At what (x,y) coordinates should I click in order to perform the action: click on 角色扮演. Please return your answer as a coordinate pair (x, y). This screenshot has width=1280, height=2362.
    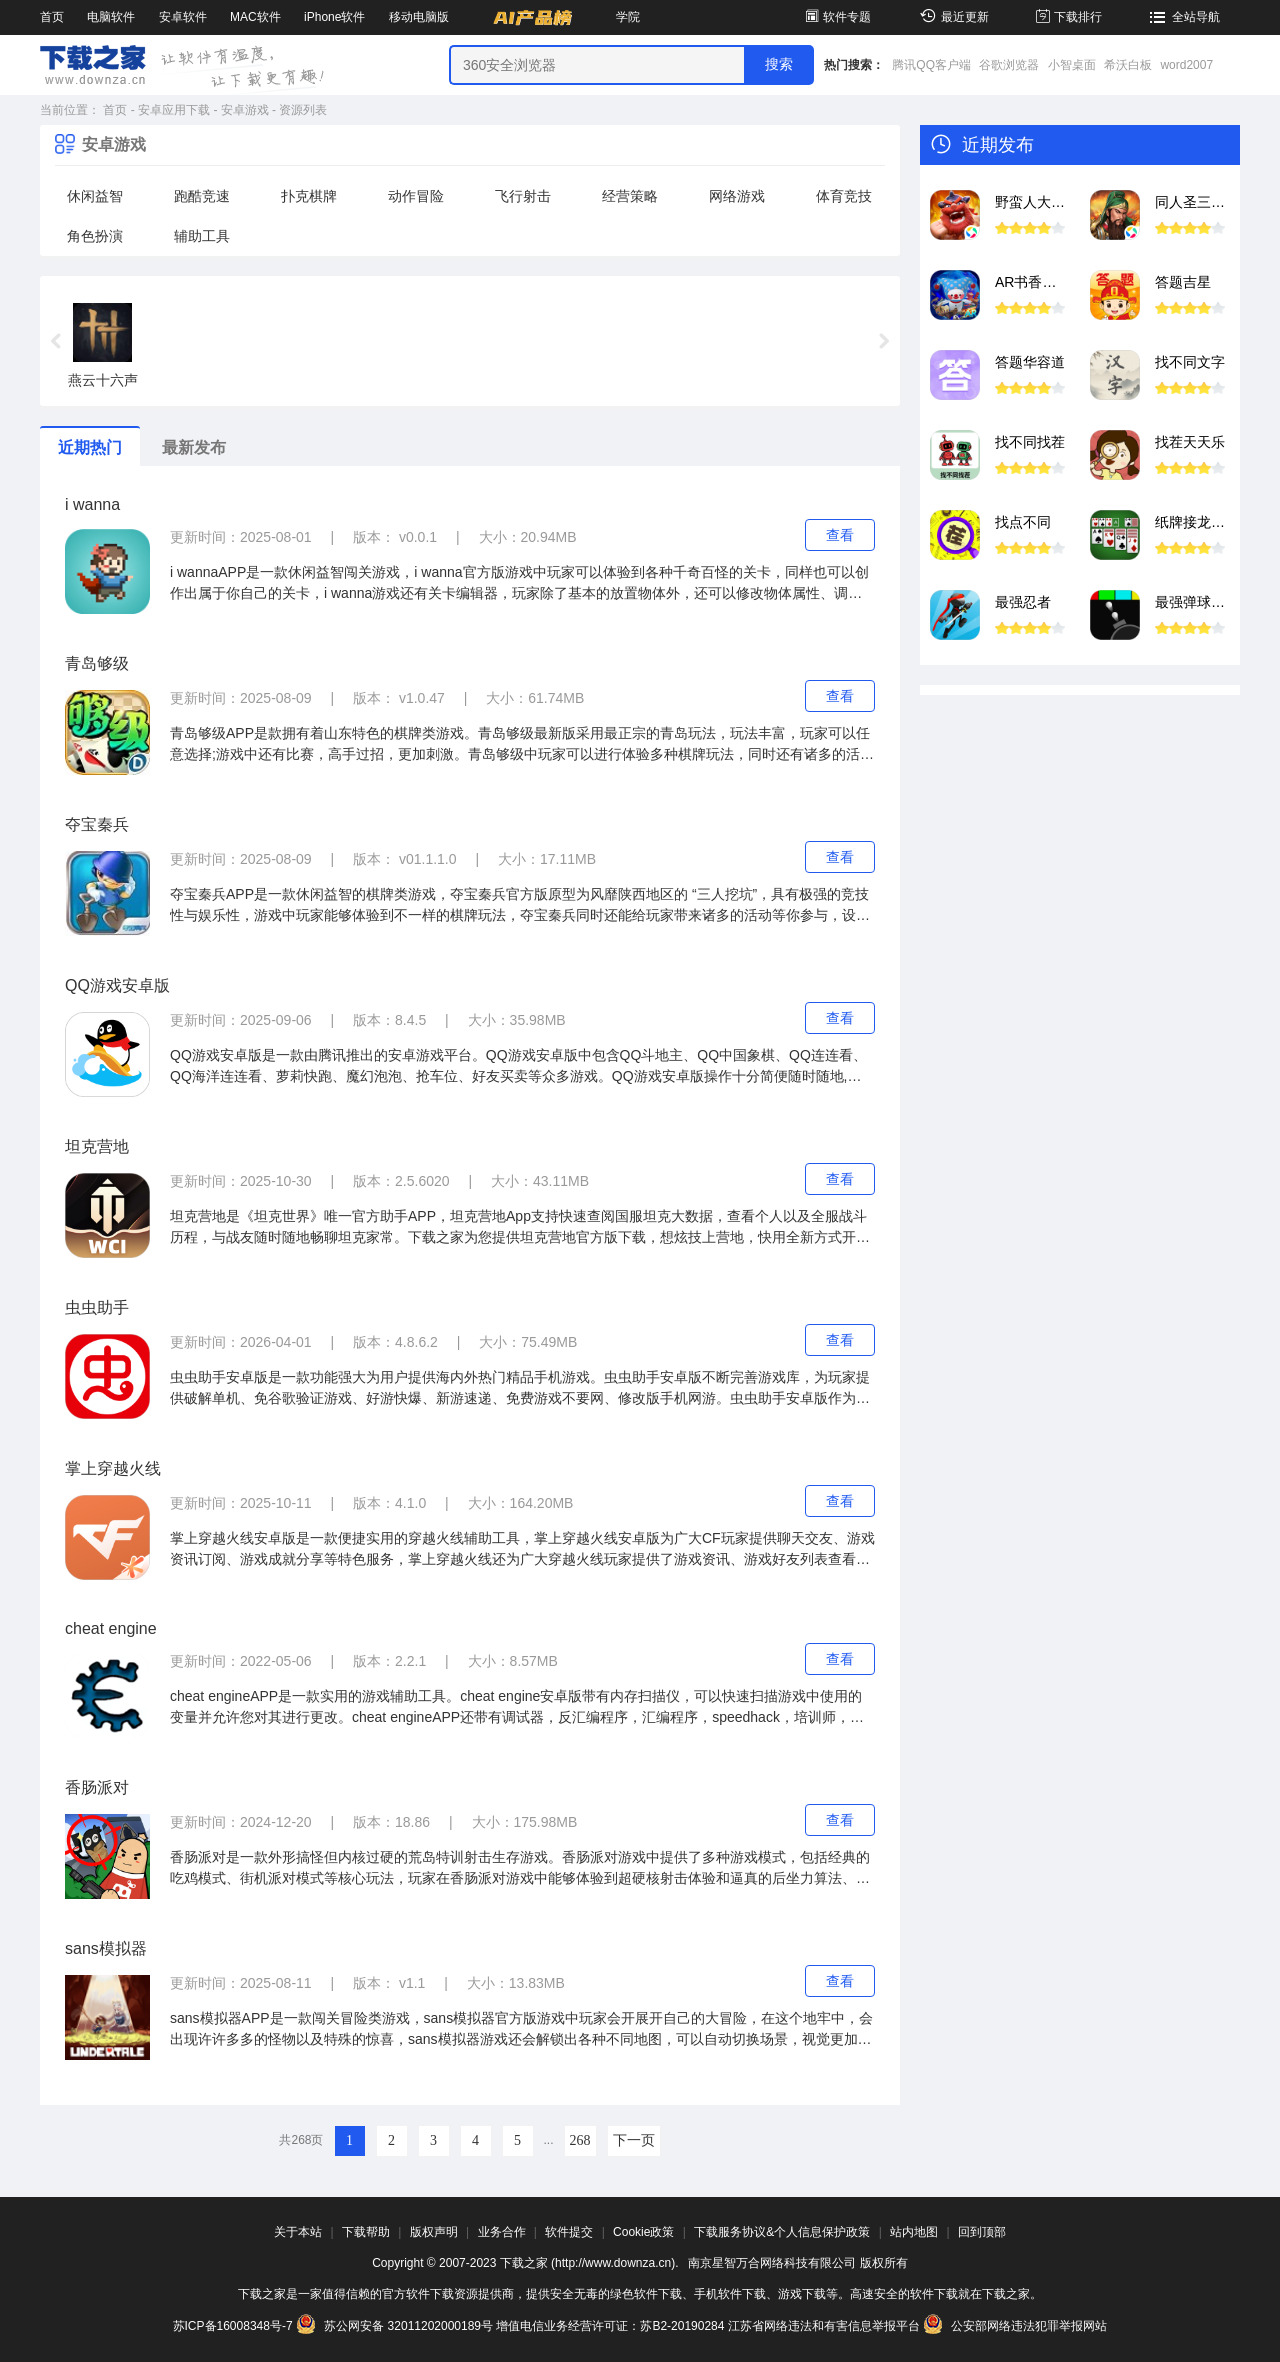
    Looking at the image, I should click on (95, 236).